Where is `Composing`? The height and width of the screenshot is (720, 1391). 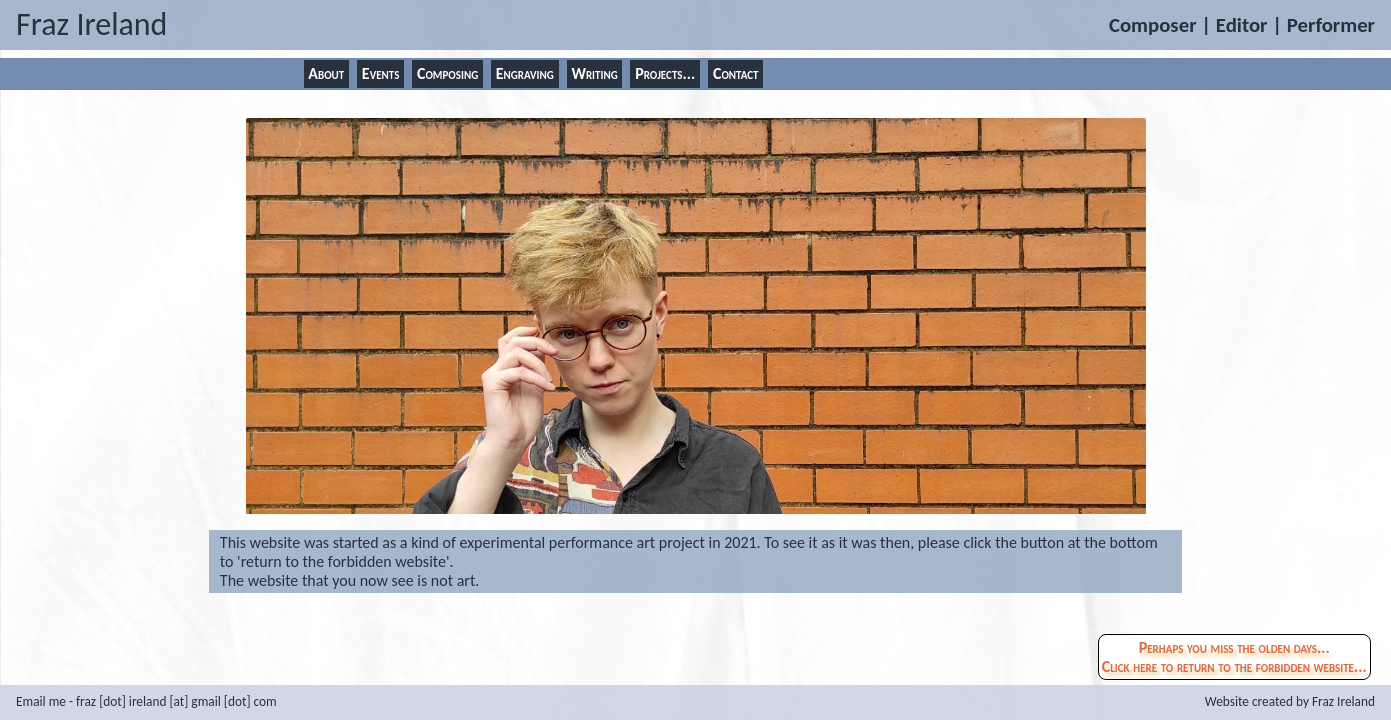 Composing is located at coordinates (447, 73).